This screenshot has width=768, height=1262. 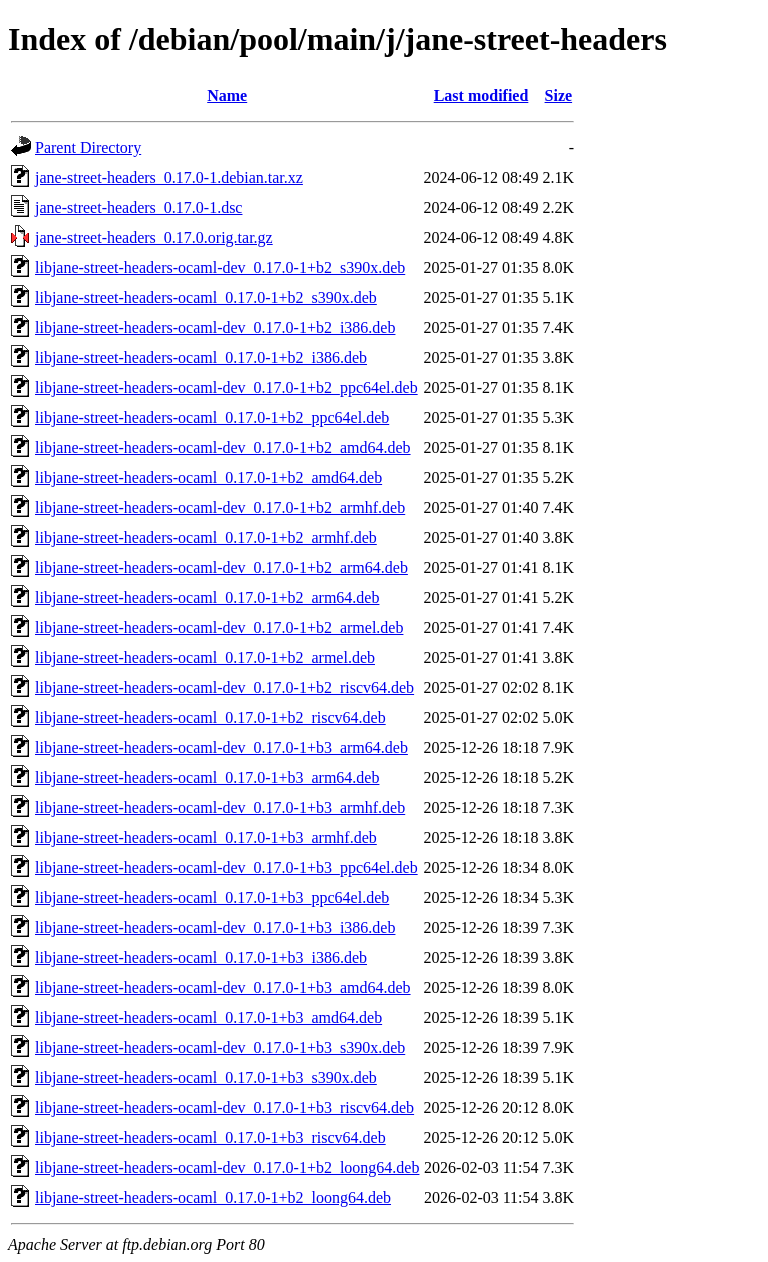 What do you see at coordinates (223, 987) in the screenshot?
I see `libjane-street-headers-ocaml-dev_0.17.0-1+b3_amd64.deb` at bounding box center [223, 987].